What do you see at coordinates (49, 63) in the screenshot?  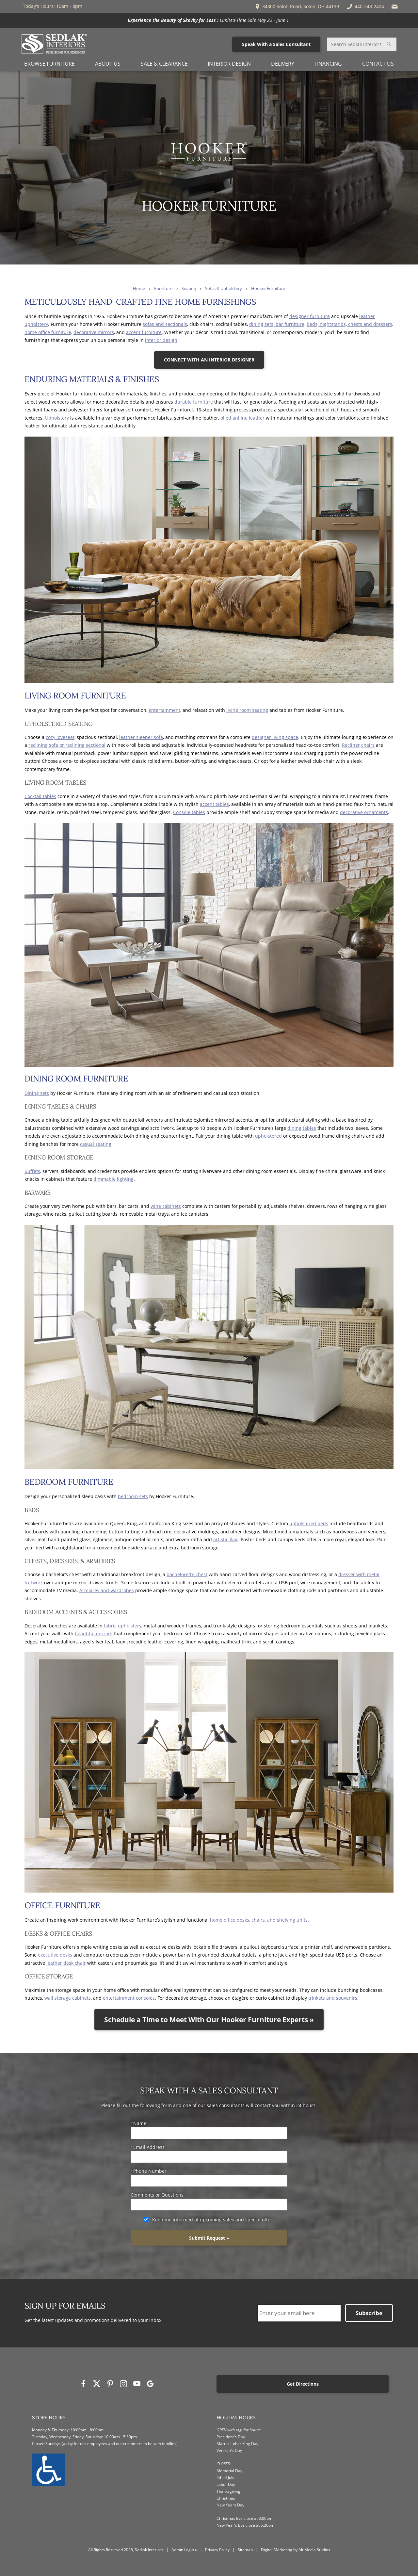 I see `Browse Furniture` at bounding box center [49, 63].